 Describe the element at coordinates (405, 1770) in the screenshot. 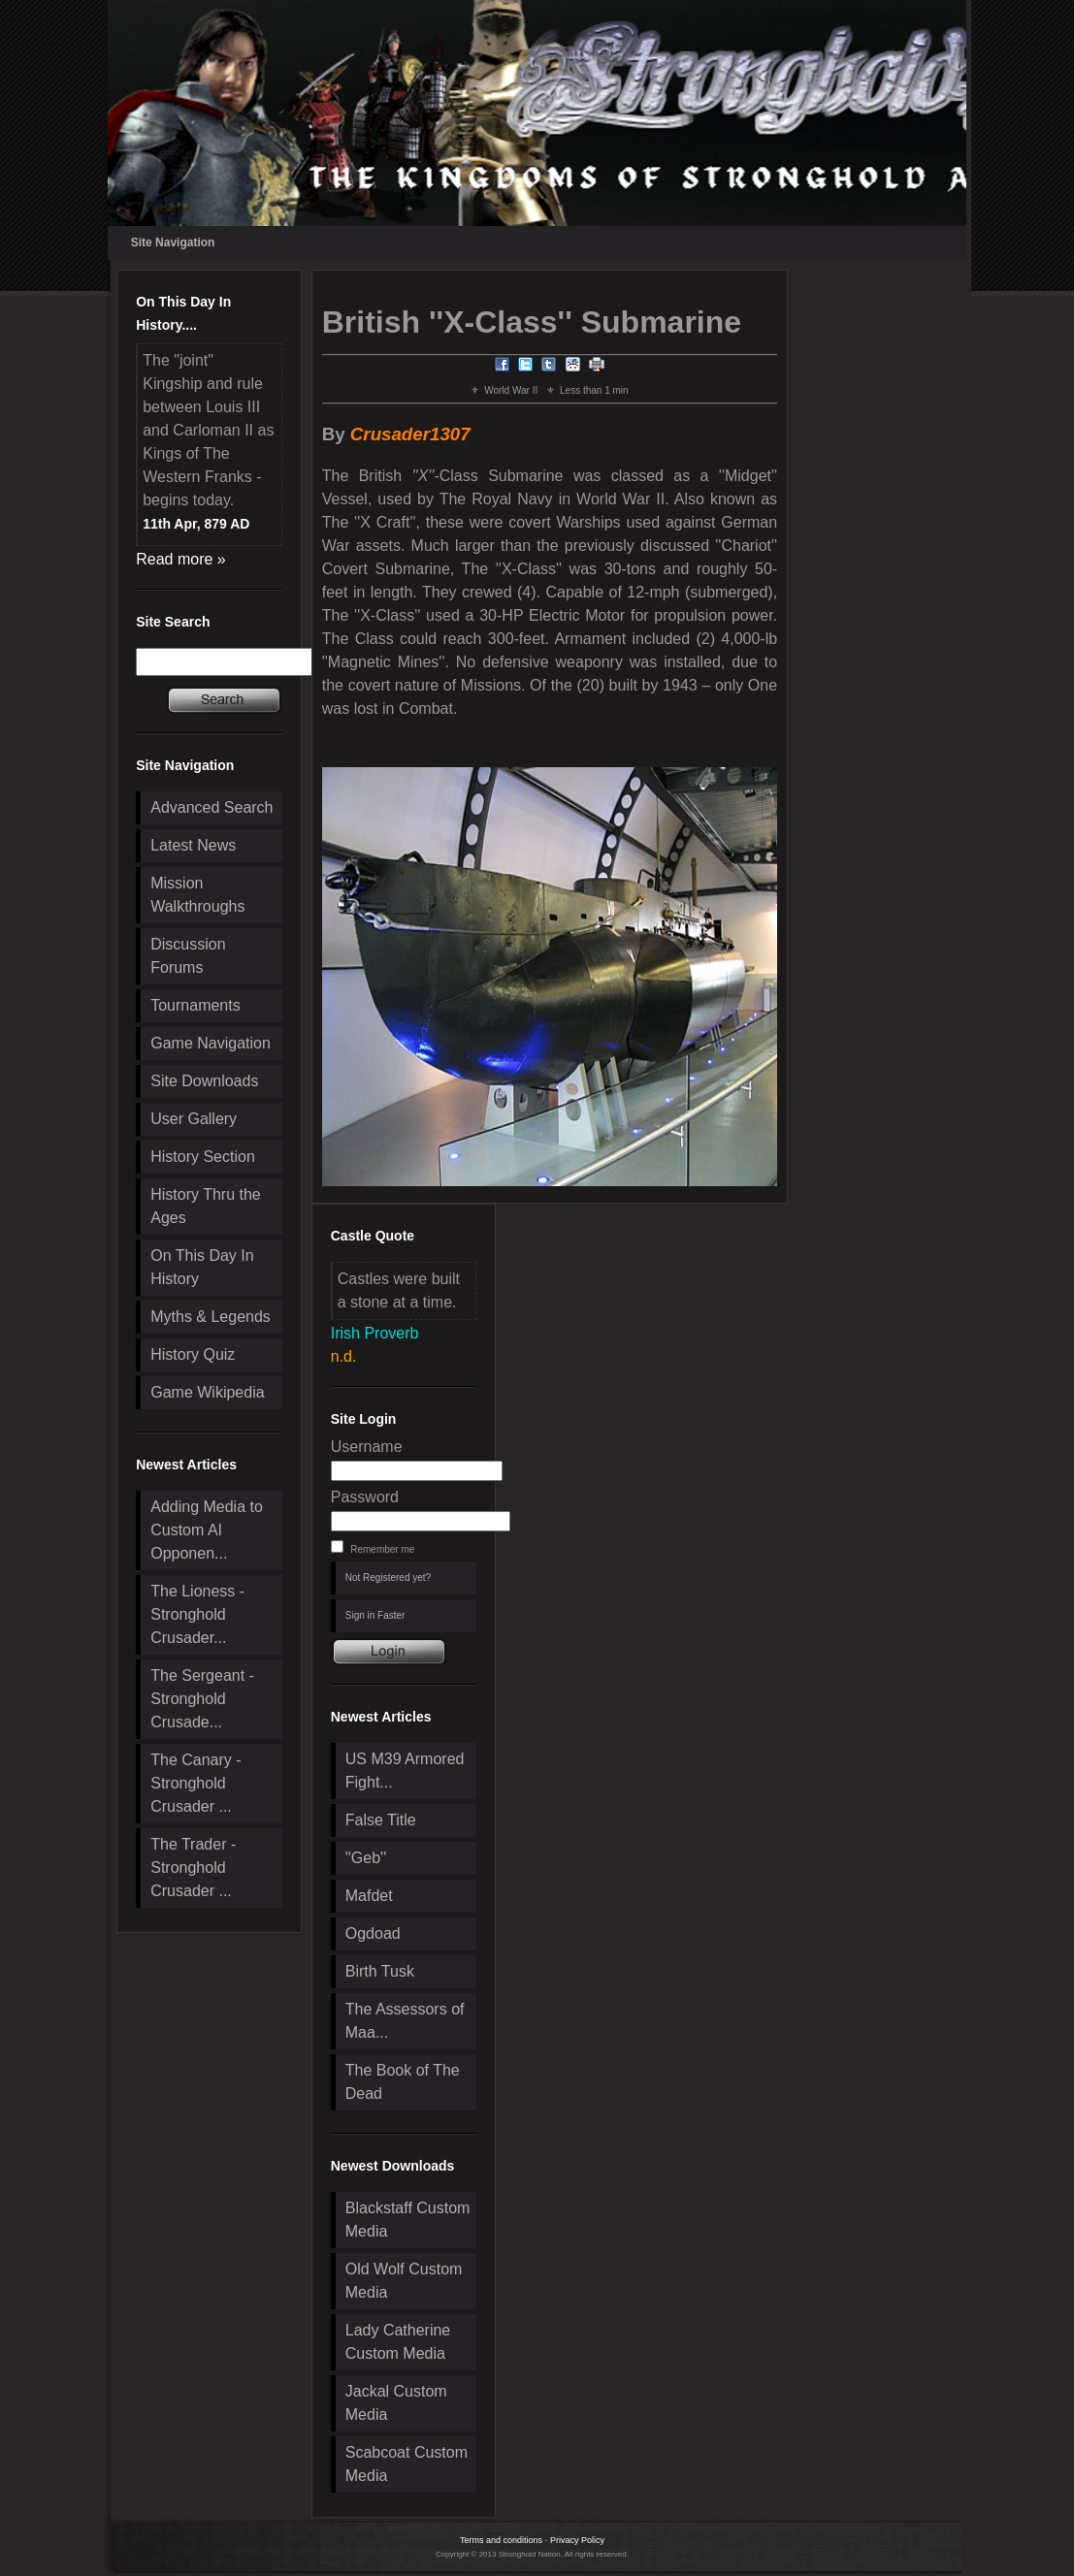

I see `US M39 Armored Fight...` at that location.